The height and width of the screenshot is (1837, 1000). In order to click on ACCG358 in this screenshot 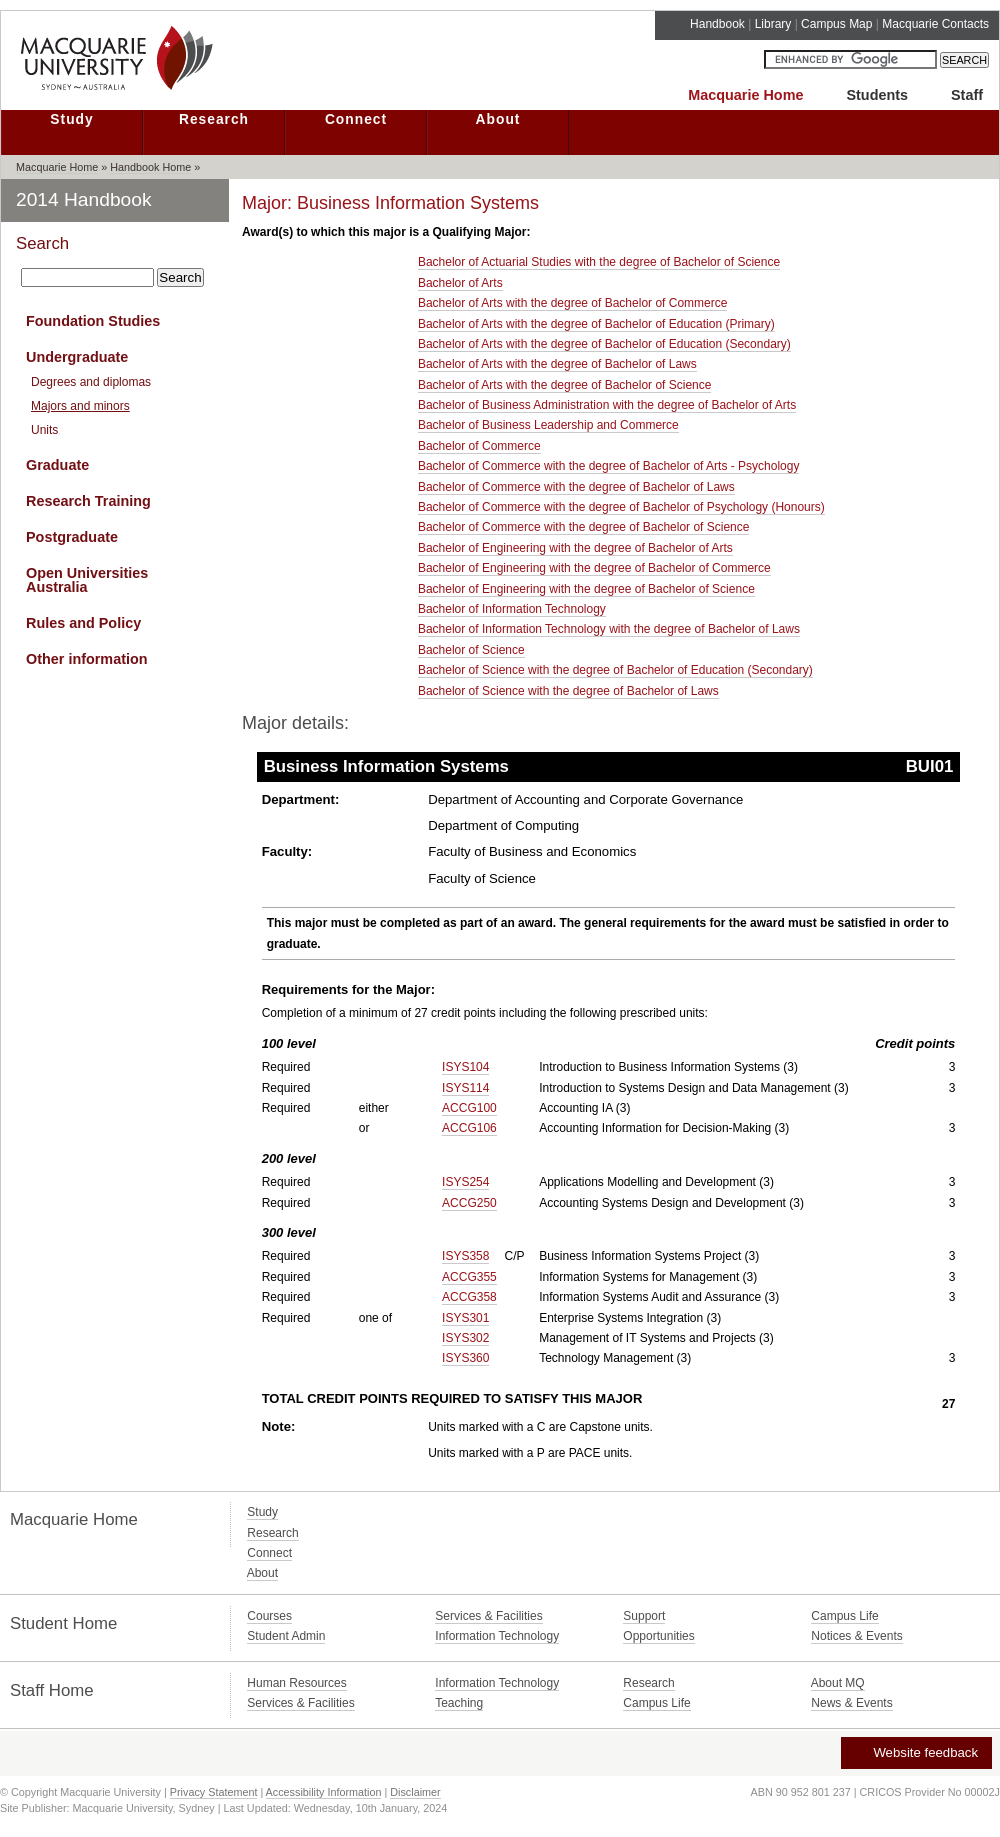, I will do `click(469, 1297)`.